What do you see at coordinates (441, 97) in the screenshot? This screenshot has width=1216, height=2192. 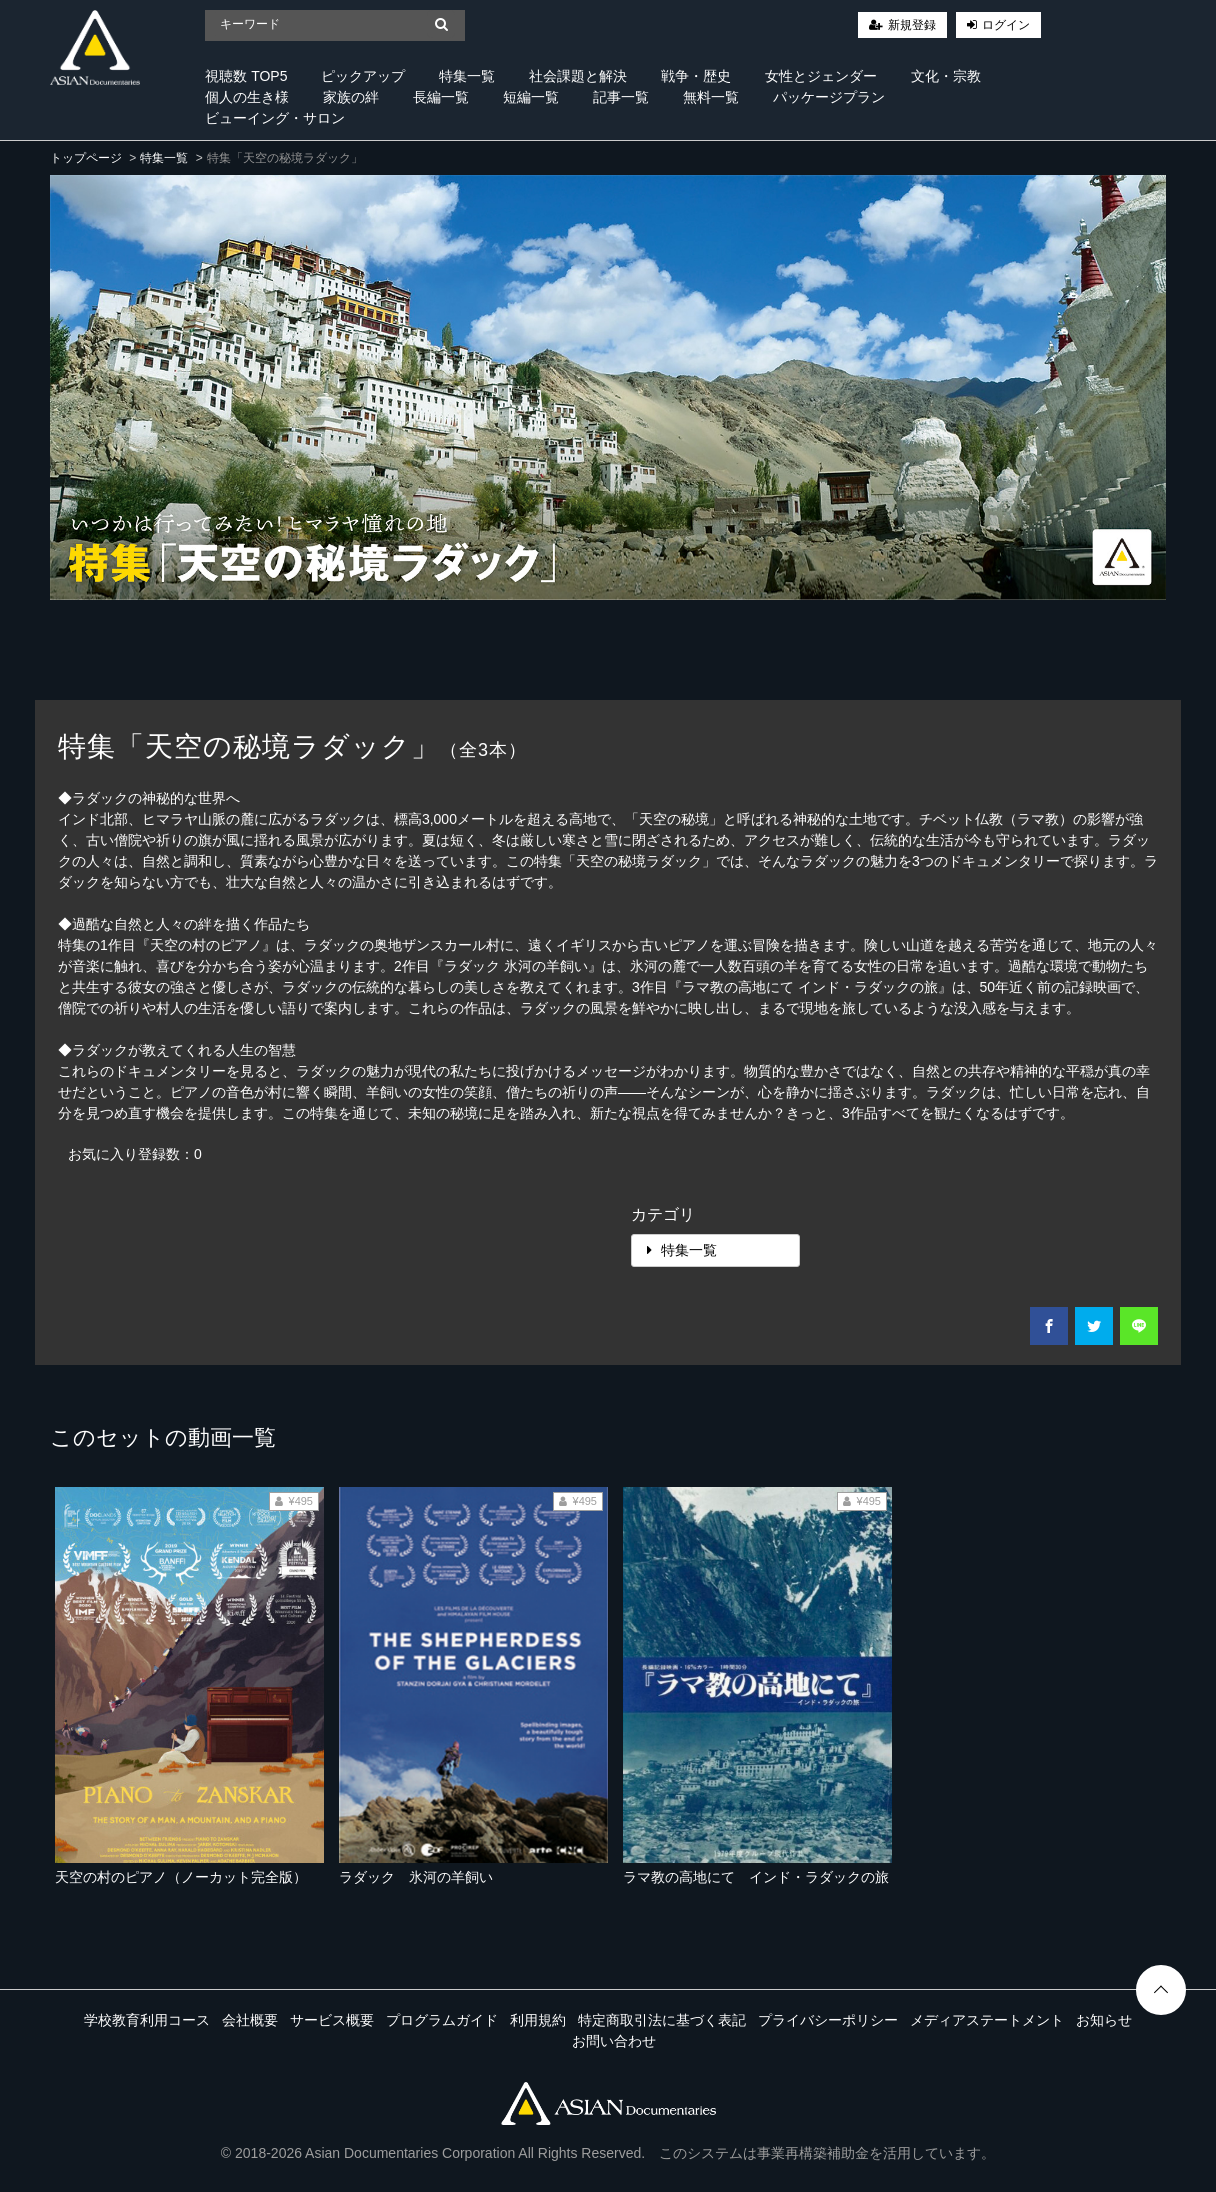 I see `長編一覧` at bounding box center [441, 97].